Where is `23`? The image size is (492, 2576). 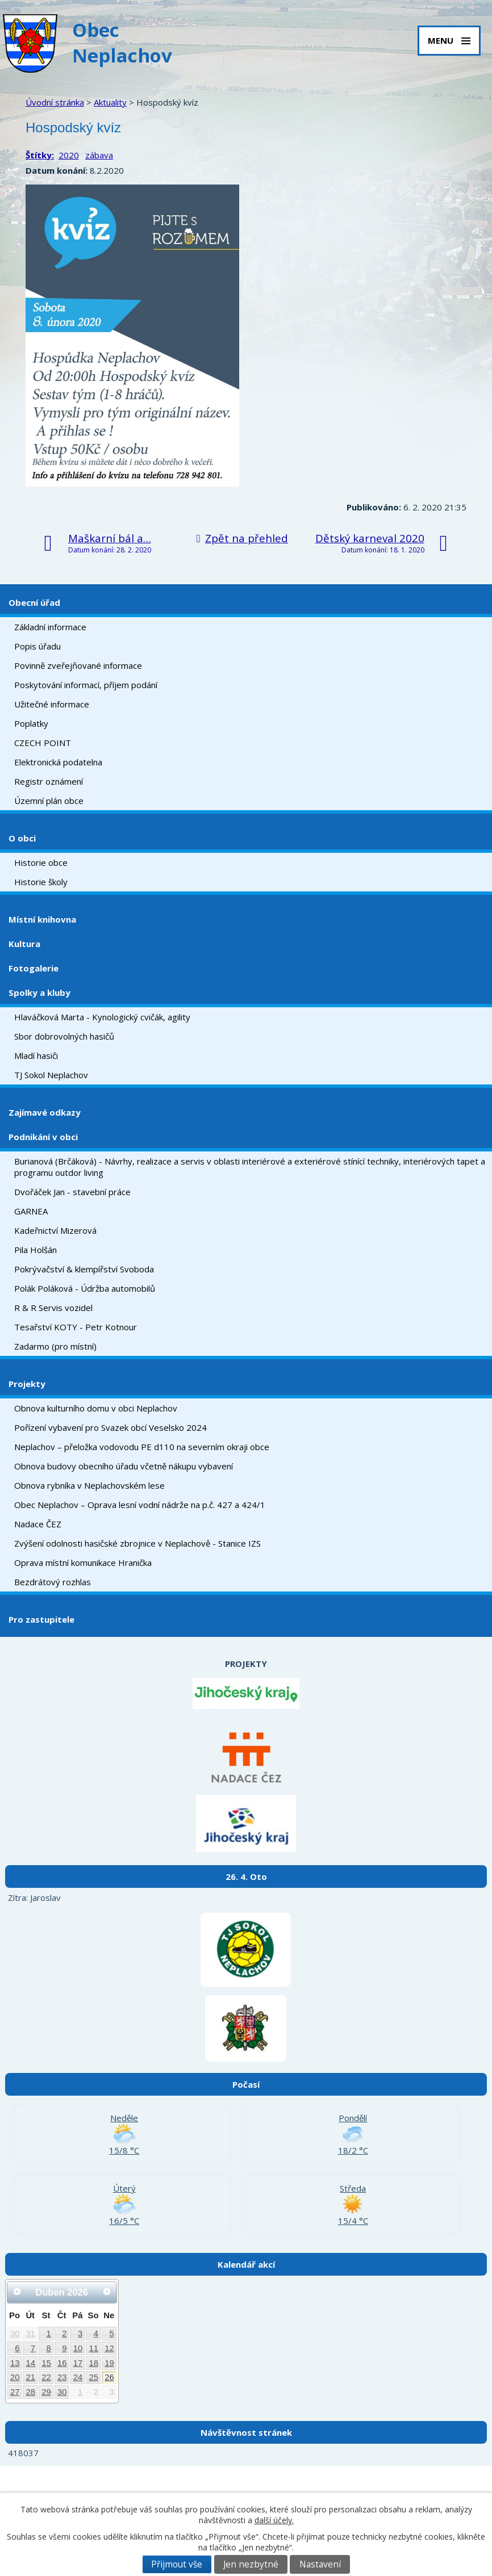 23 is located at coordinates (62, 2377).